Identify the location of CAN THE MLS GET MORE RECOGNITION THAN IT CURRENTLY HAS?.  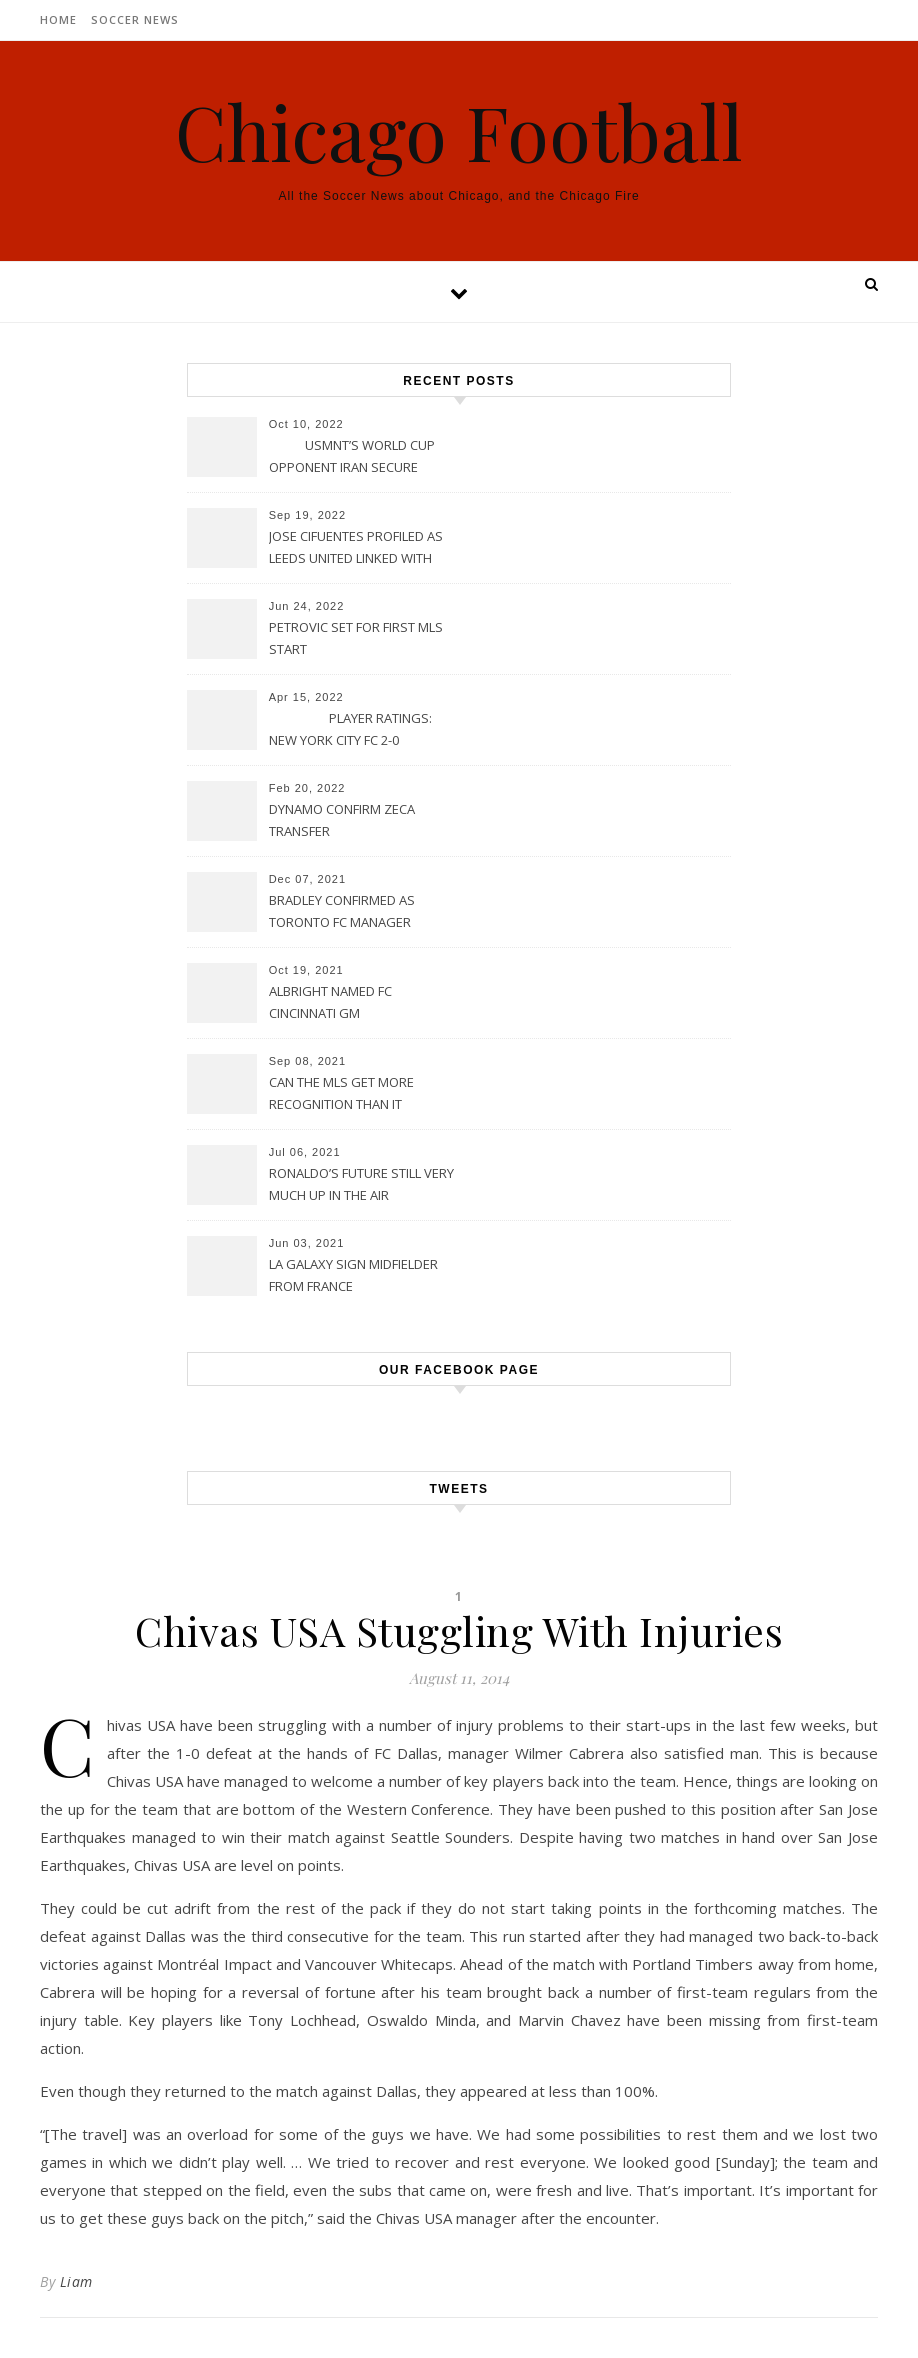
(341, 1095).